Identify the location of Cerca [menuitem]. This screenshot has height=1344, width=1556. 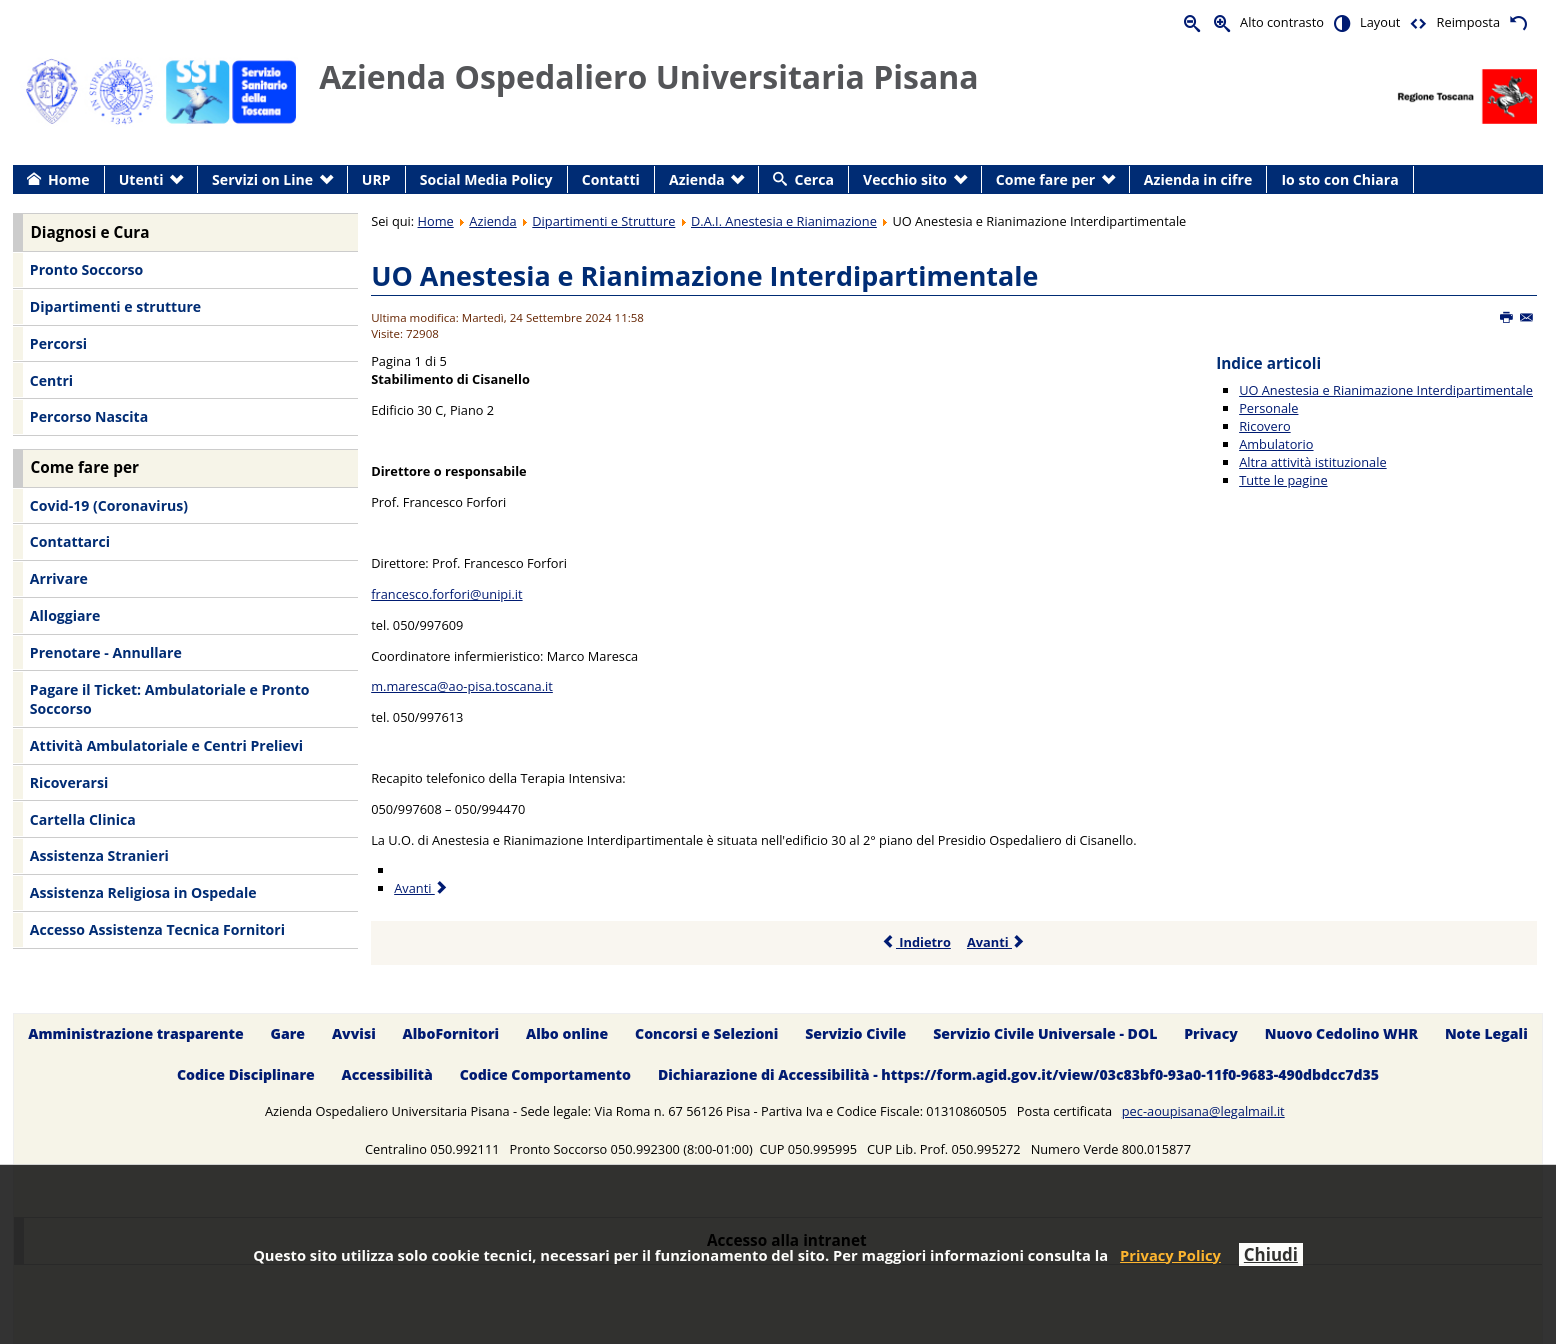
(814, 179).